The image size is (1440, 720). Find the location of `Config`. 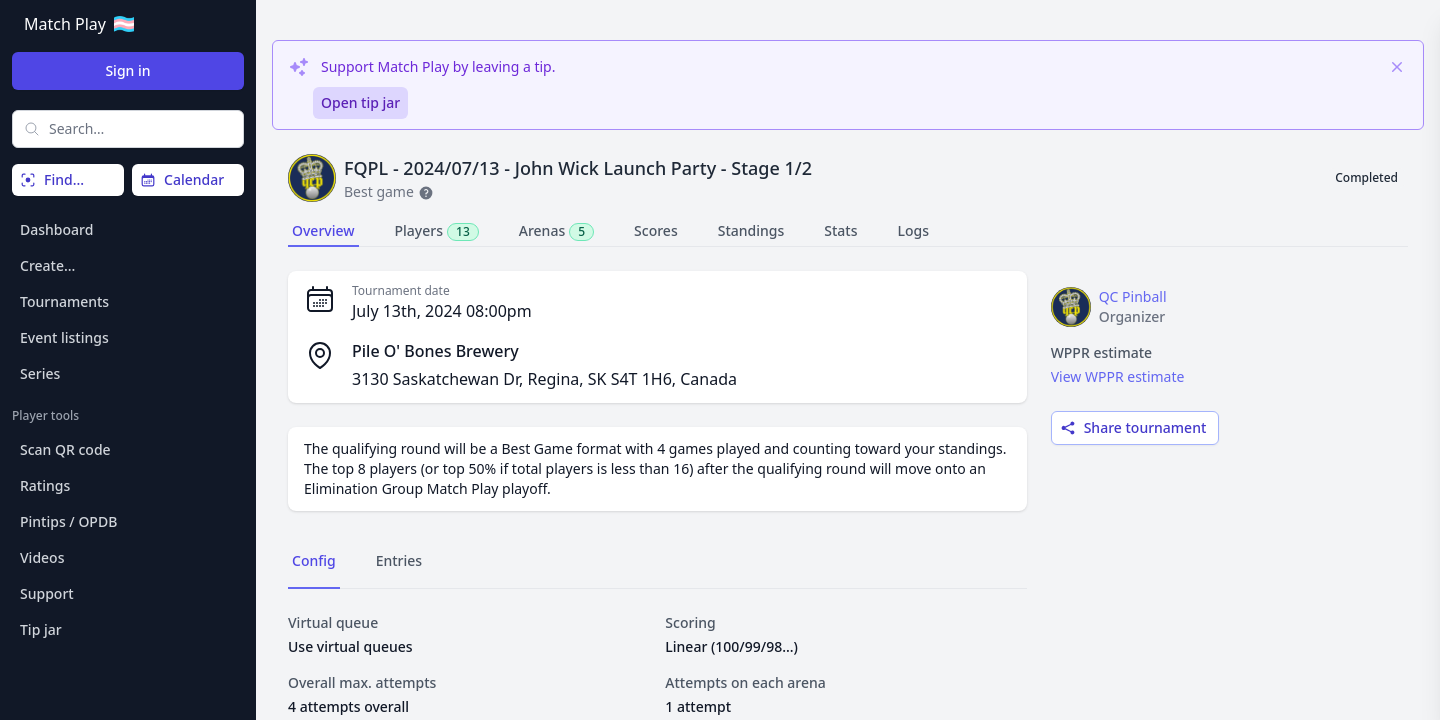

Config is located at coordinates (314, 560).